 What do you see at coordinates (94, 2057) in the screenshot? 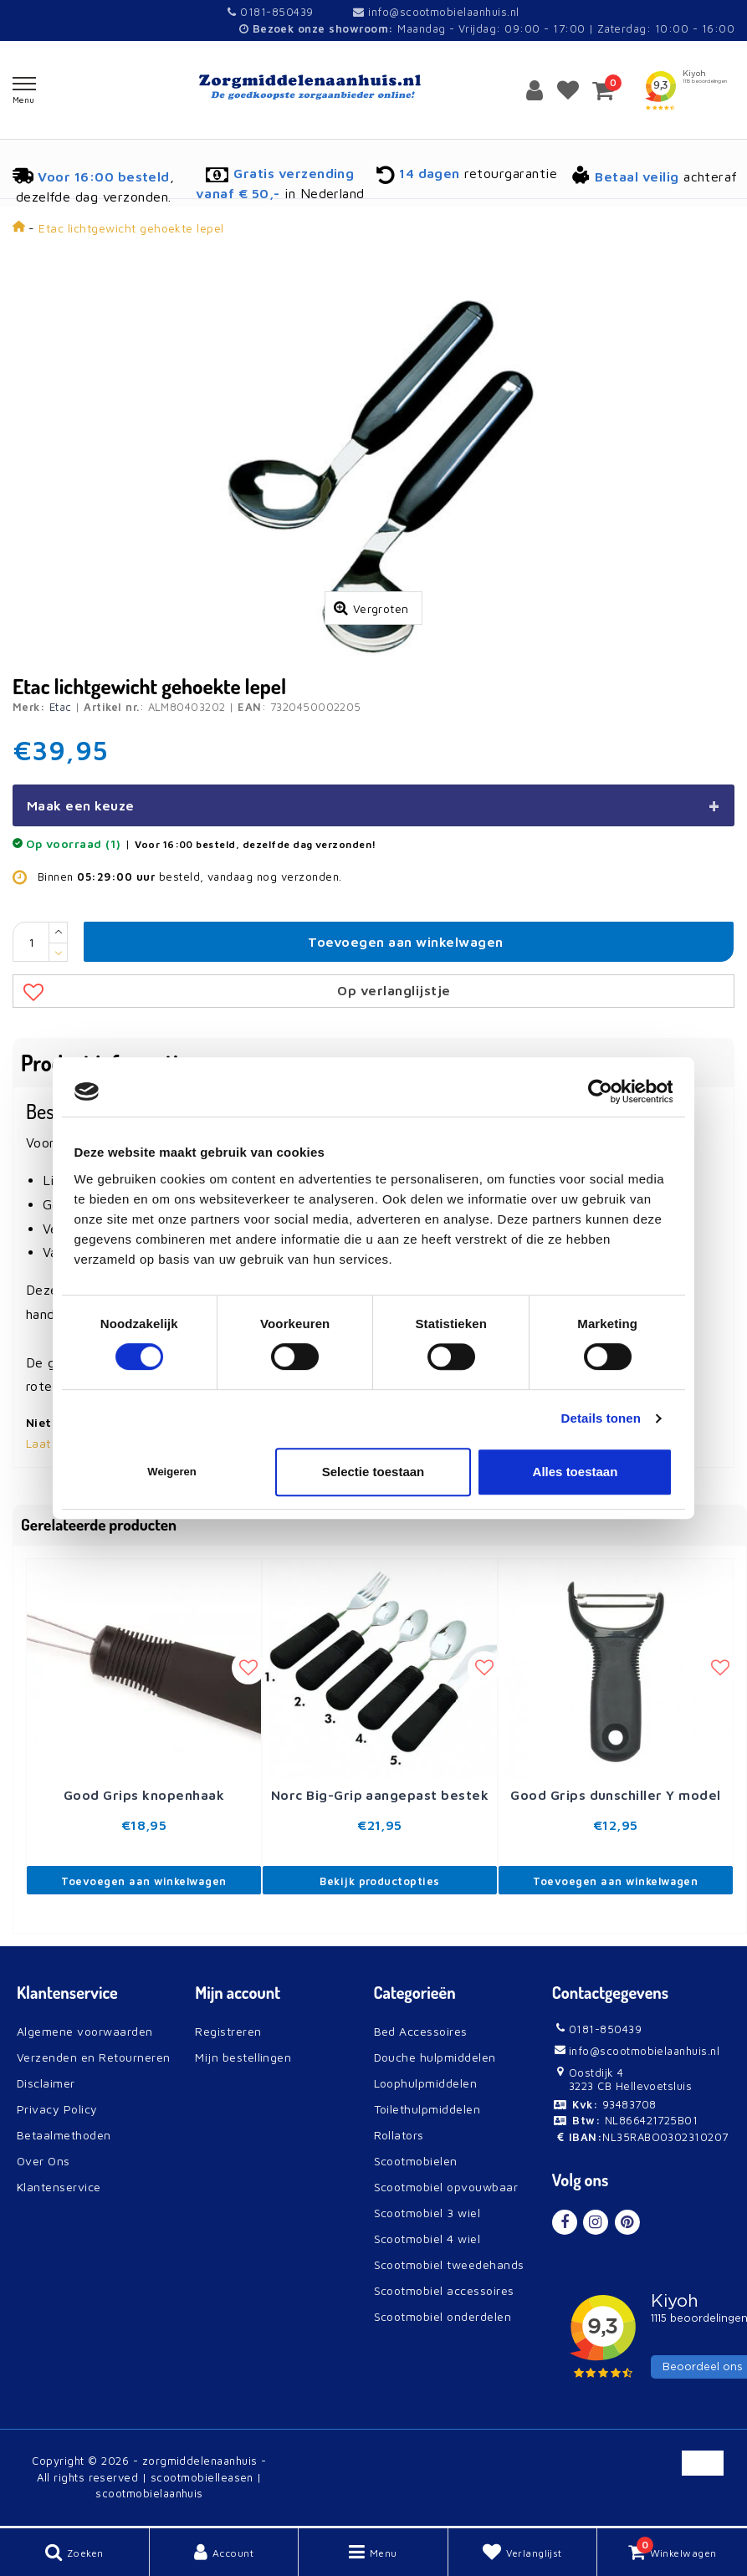
I see `Verzenden en Retourneren` at bounding box center [94, 2057].